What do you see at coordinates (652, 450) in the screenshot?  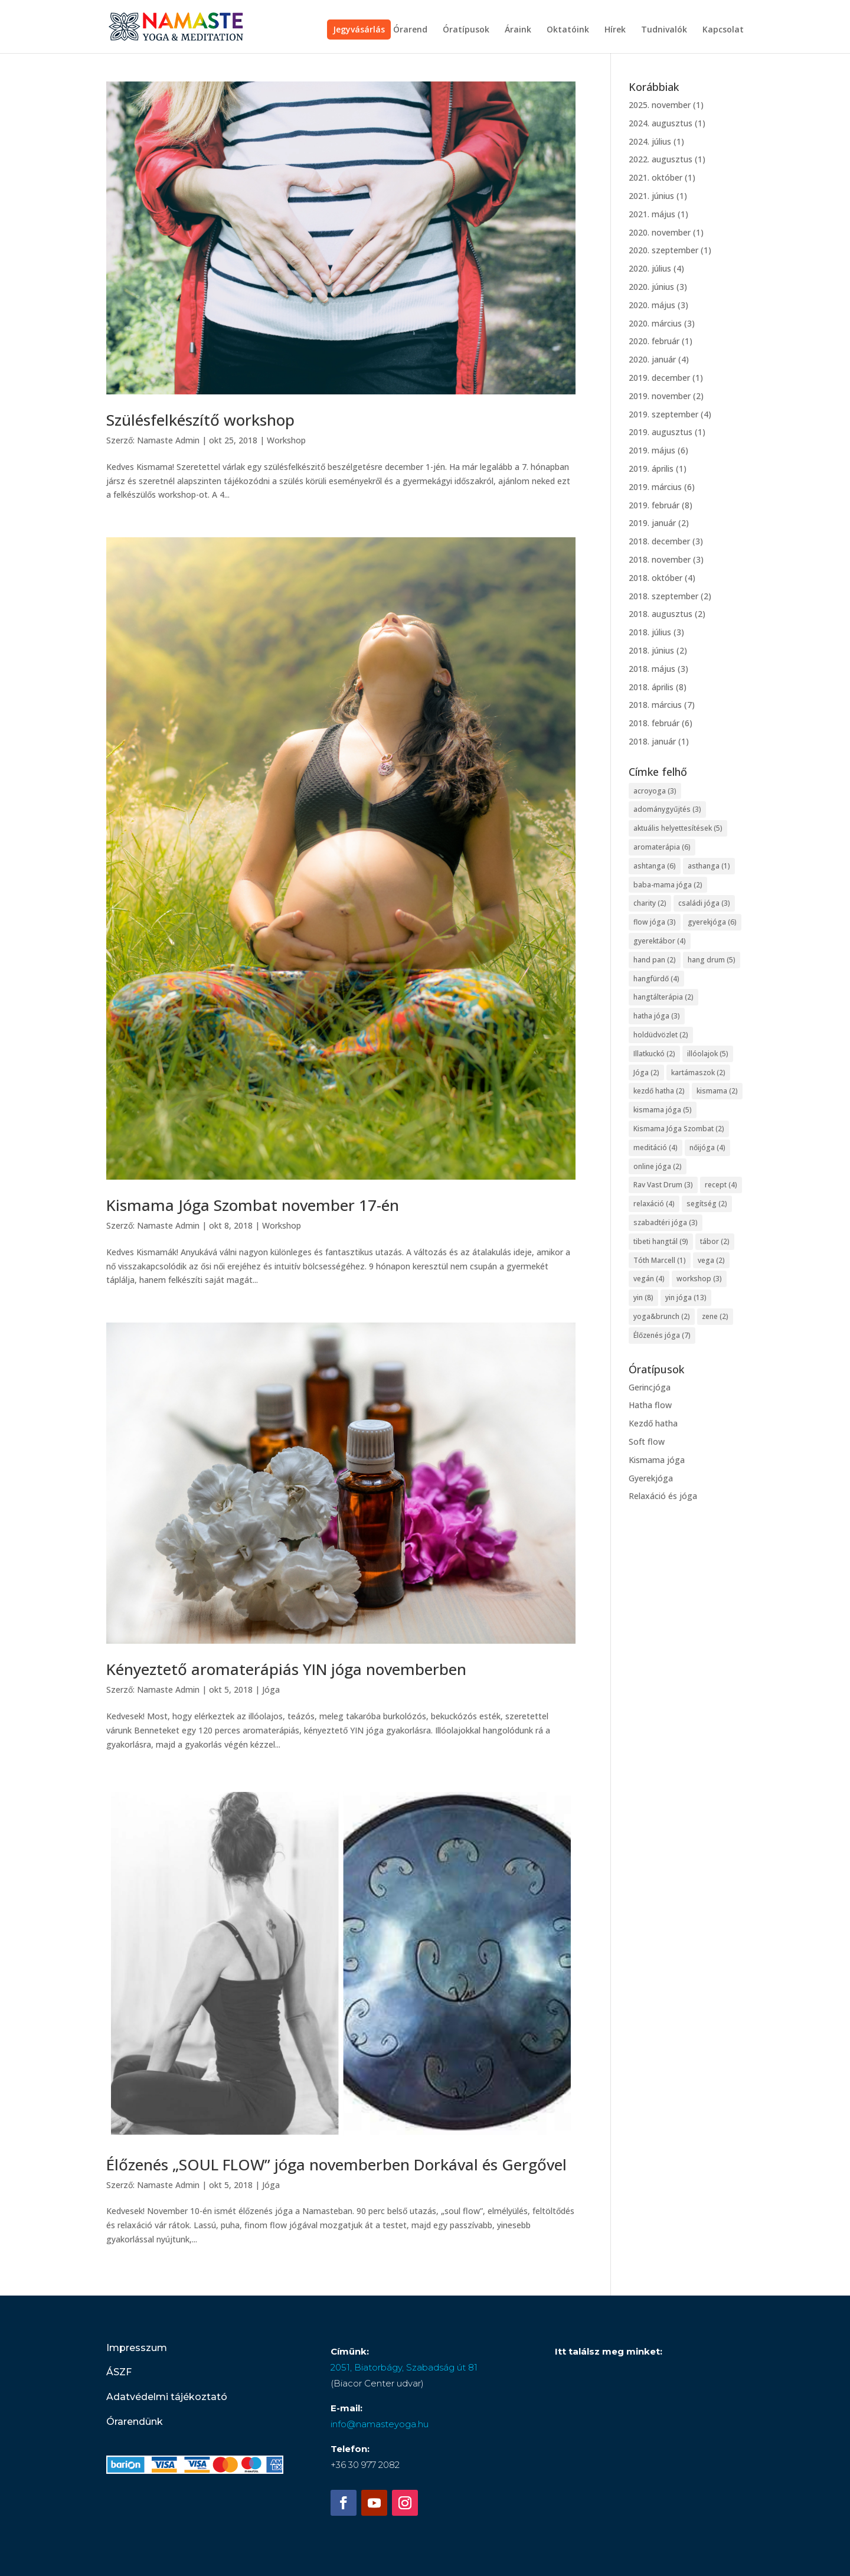 I see `2019. május` at bounding box center [652, 450].